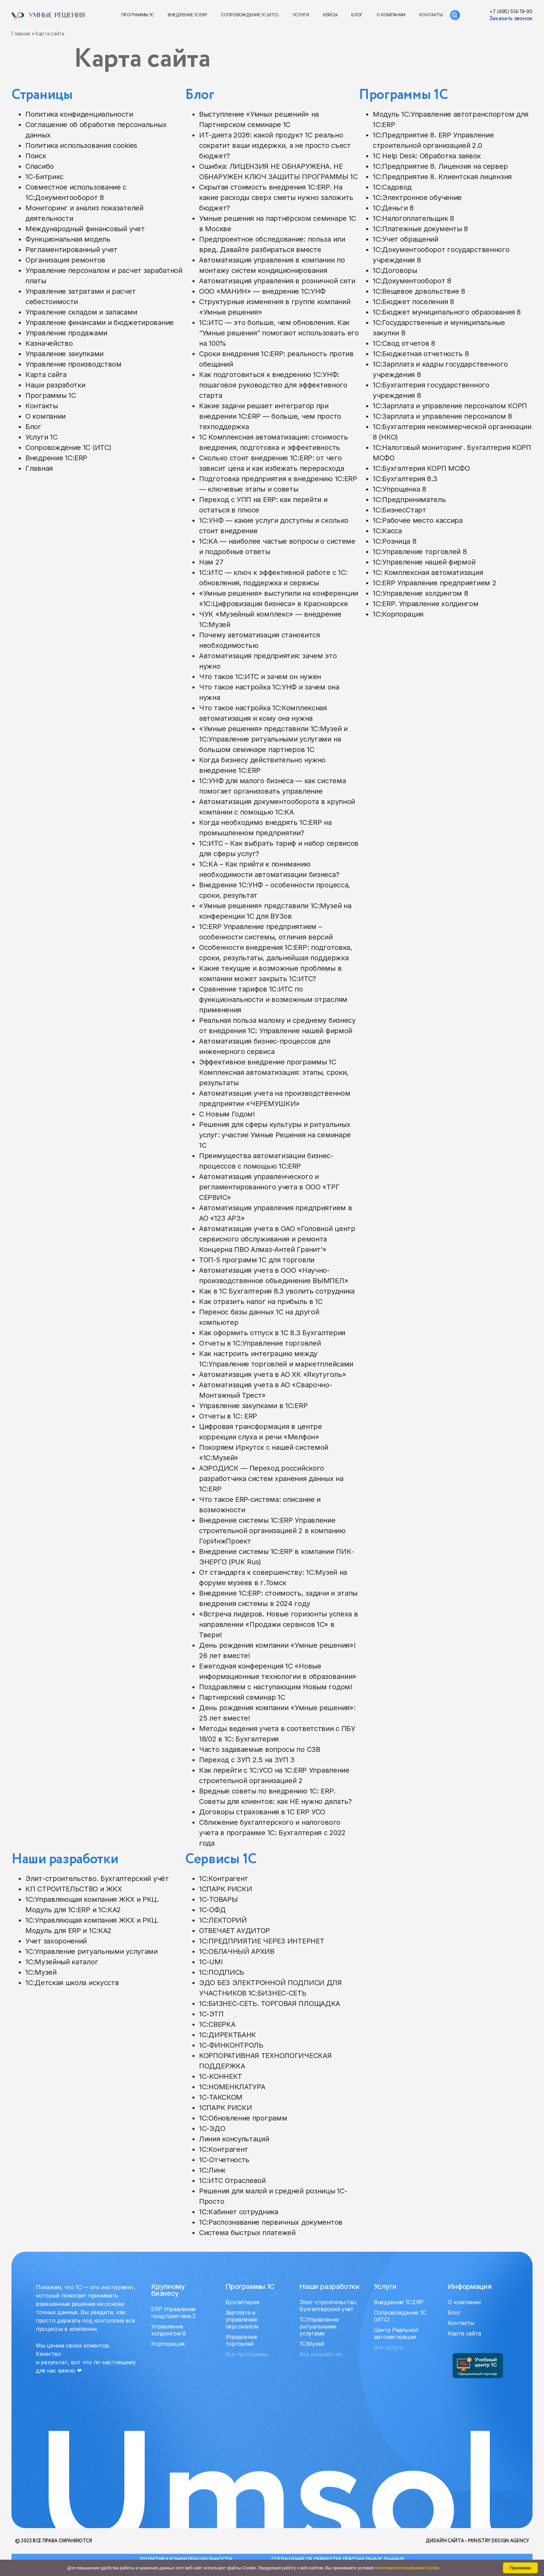 The width and height of the screenshot is (544, 2576). What do you see at coordinates (241, 2319) in the screenshot?
I see `Зарплата и управление персоналом` at bounding box center [241, 2319].